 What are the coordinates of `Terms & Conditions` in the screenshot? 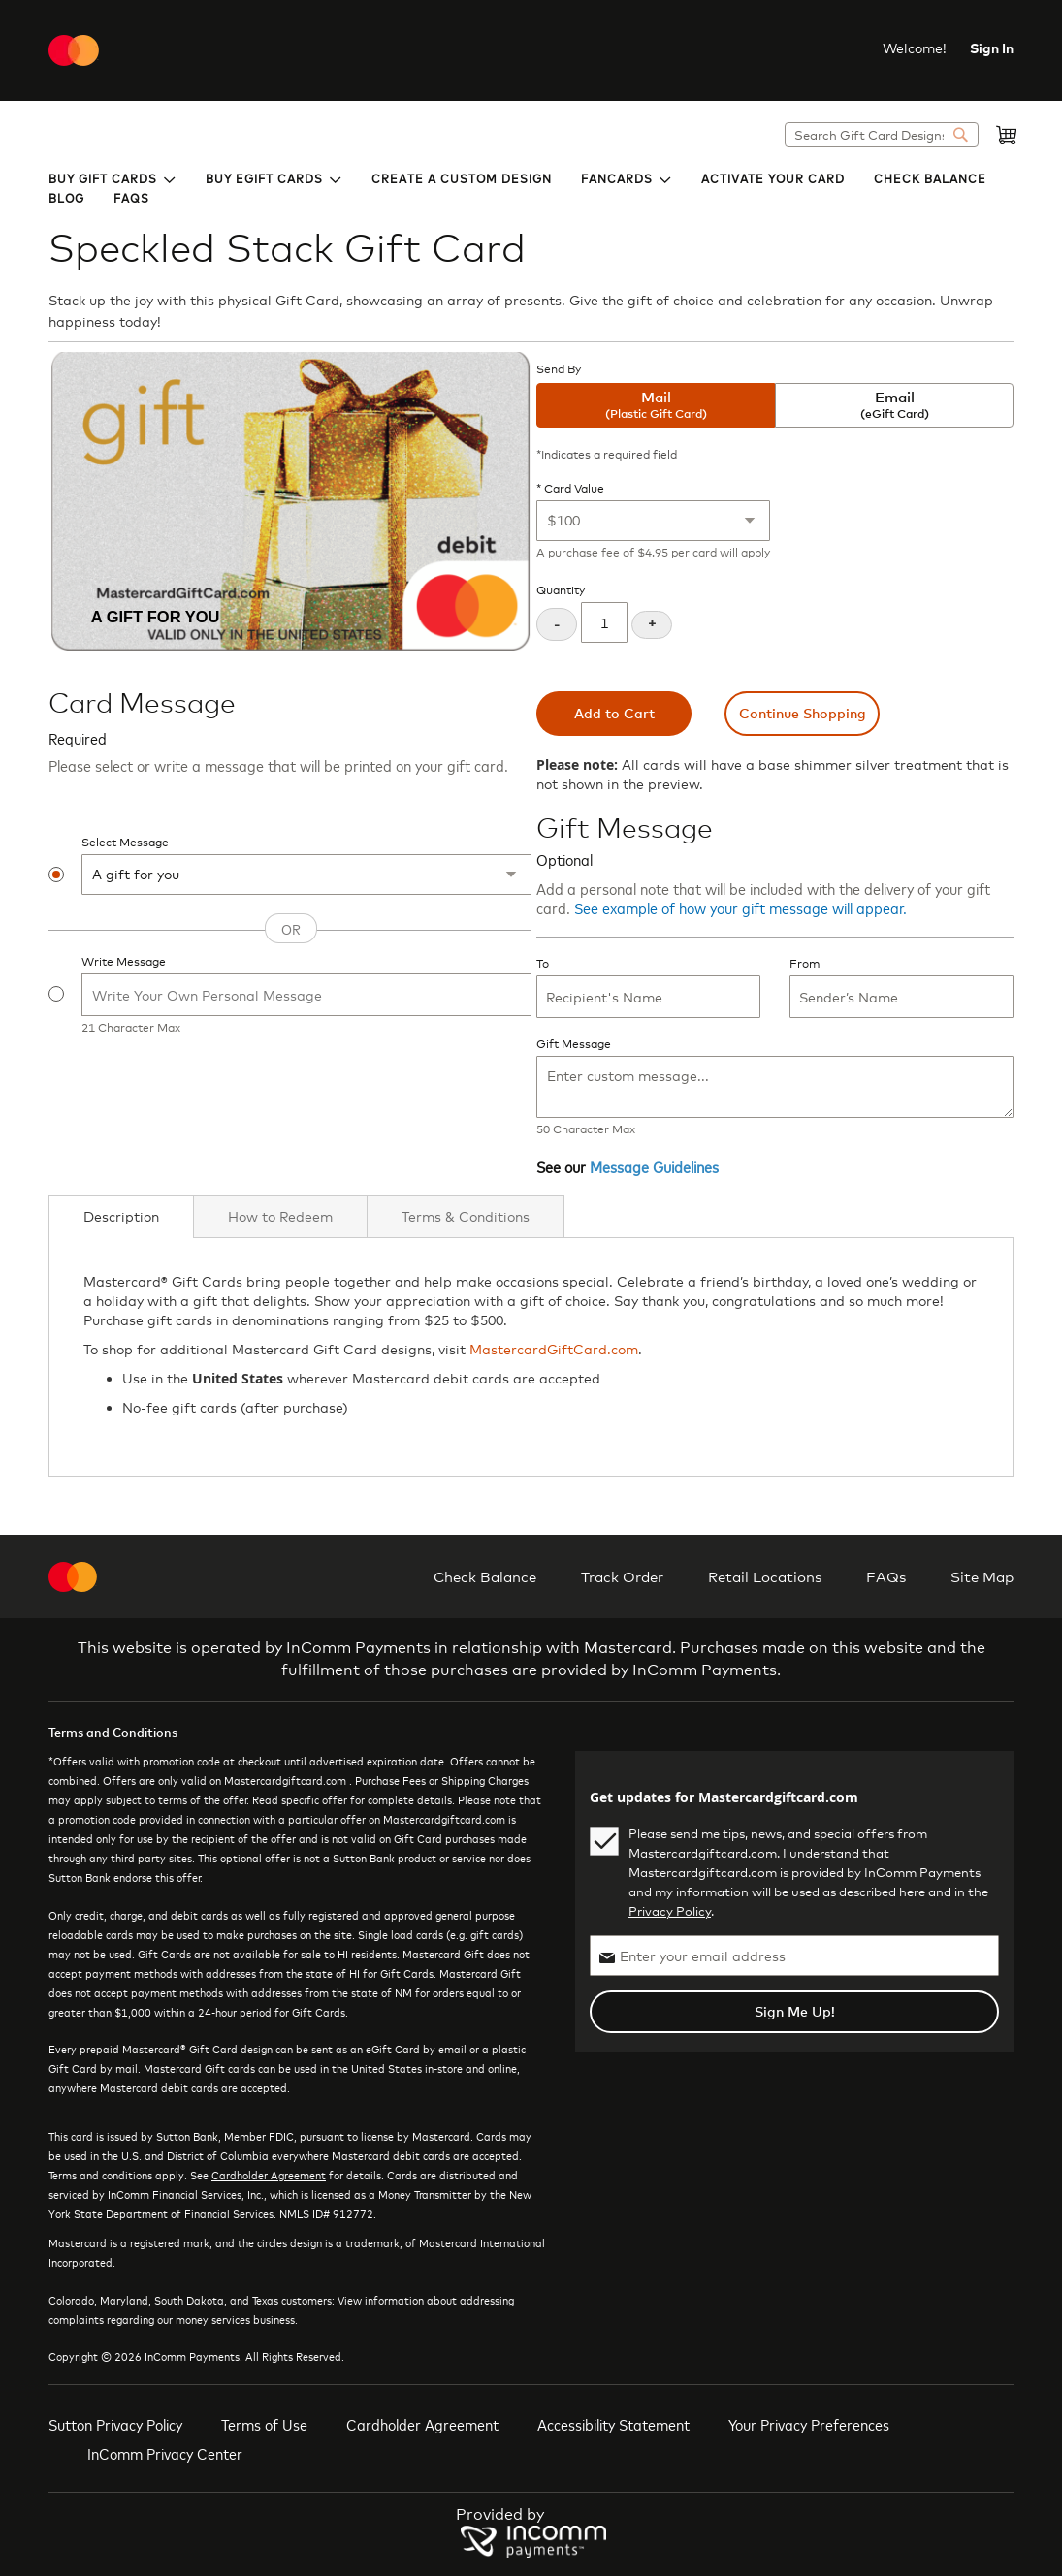 It's located at (466, 1216).